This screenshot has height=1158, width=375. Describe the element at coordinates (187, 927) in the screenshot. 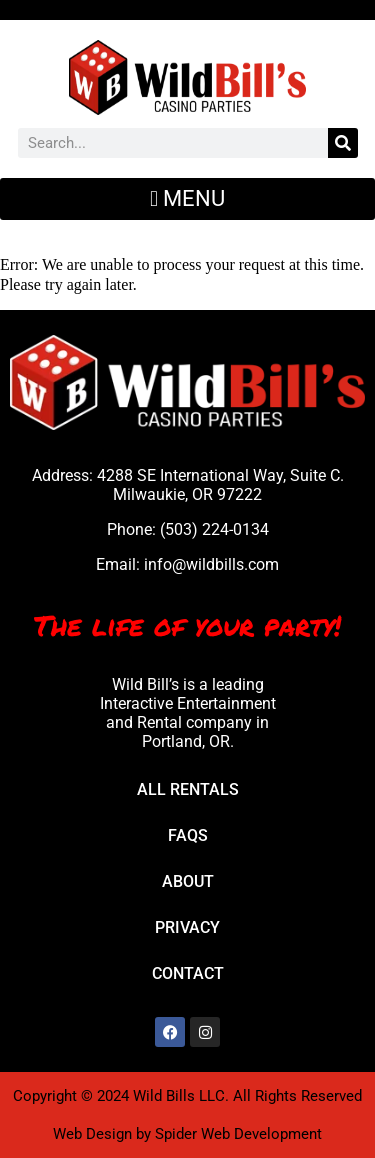

I see `Privacy` at that location.